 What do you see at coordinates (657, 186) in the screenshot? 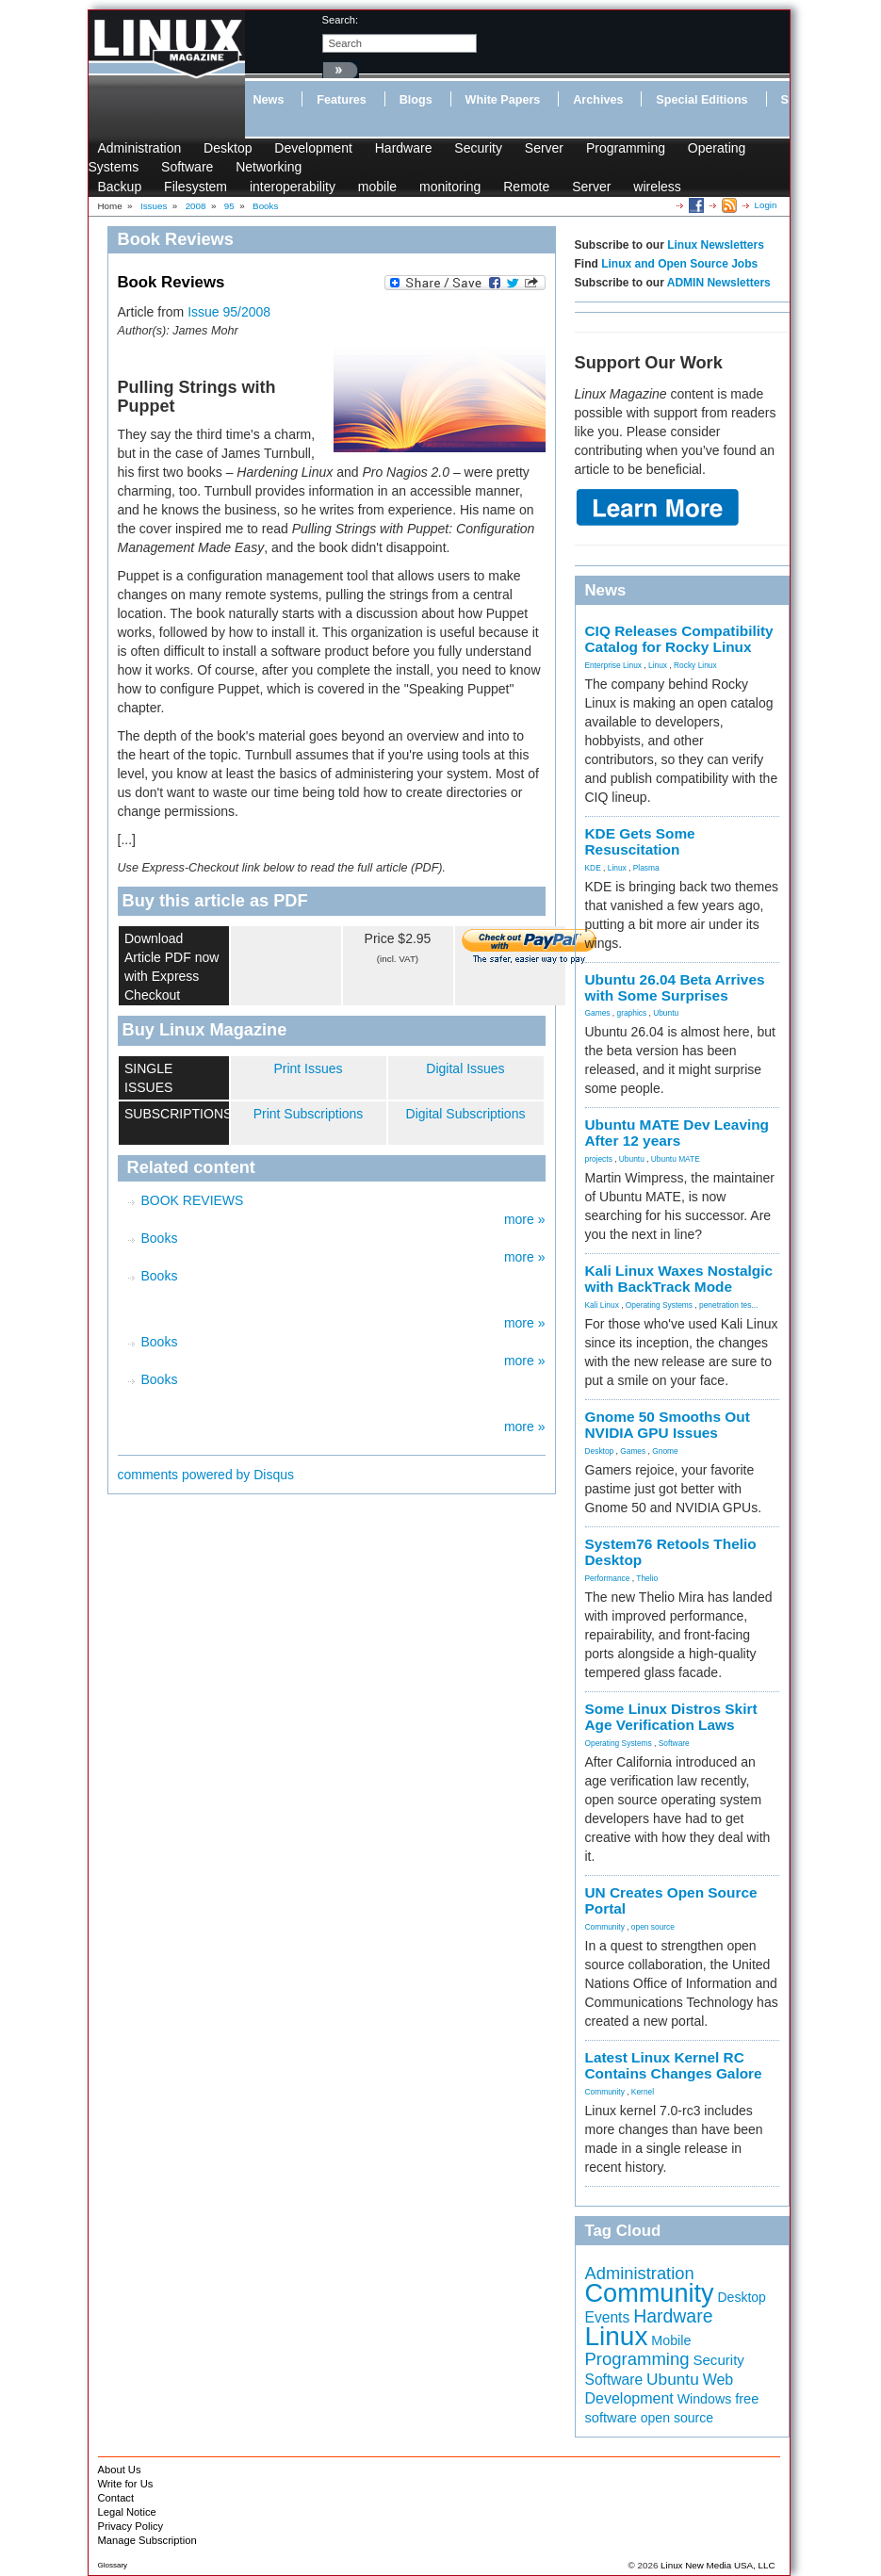
I see `wireless` at bounding box center [657, 186].